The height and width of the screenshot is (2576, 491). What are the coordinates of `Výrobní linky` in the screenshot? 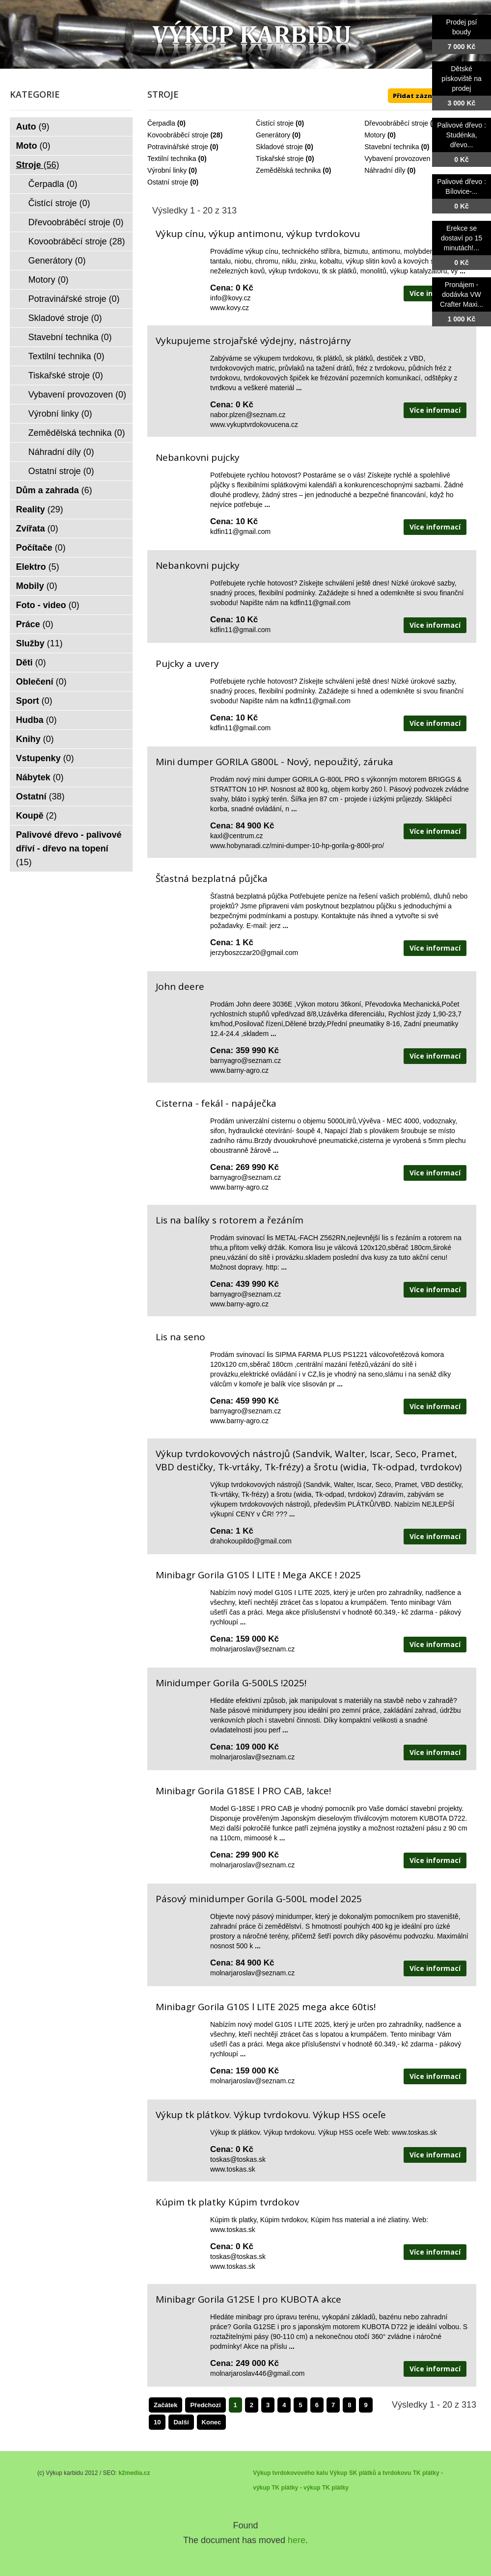 It's located at (167, 170).